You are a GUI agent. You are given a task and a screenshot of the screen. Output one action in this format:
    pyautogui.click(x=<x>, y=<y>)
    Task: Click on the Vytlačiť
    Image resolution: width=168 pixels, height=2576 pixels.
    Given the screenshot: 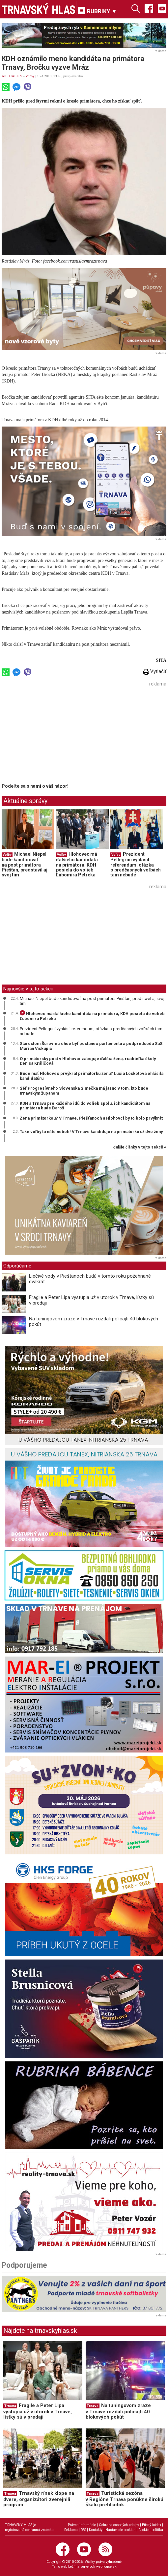 What is the action you would take?
    pyautogui.click(x=154, y=671)
    